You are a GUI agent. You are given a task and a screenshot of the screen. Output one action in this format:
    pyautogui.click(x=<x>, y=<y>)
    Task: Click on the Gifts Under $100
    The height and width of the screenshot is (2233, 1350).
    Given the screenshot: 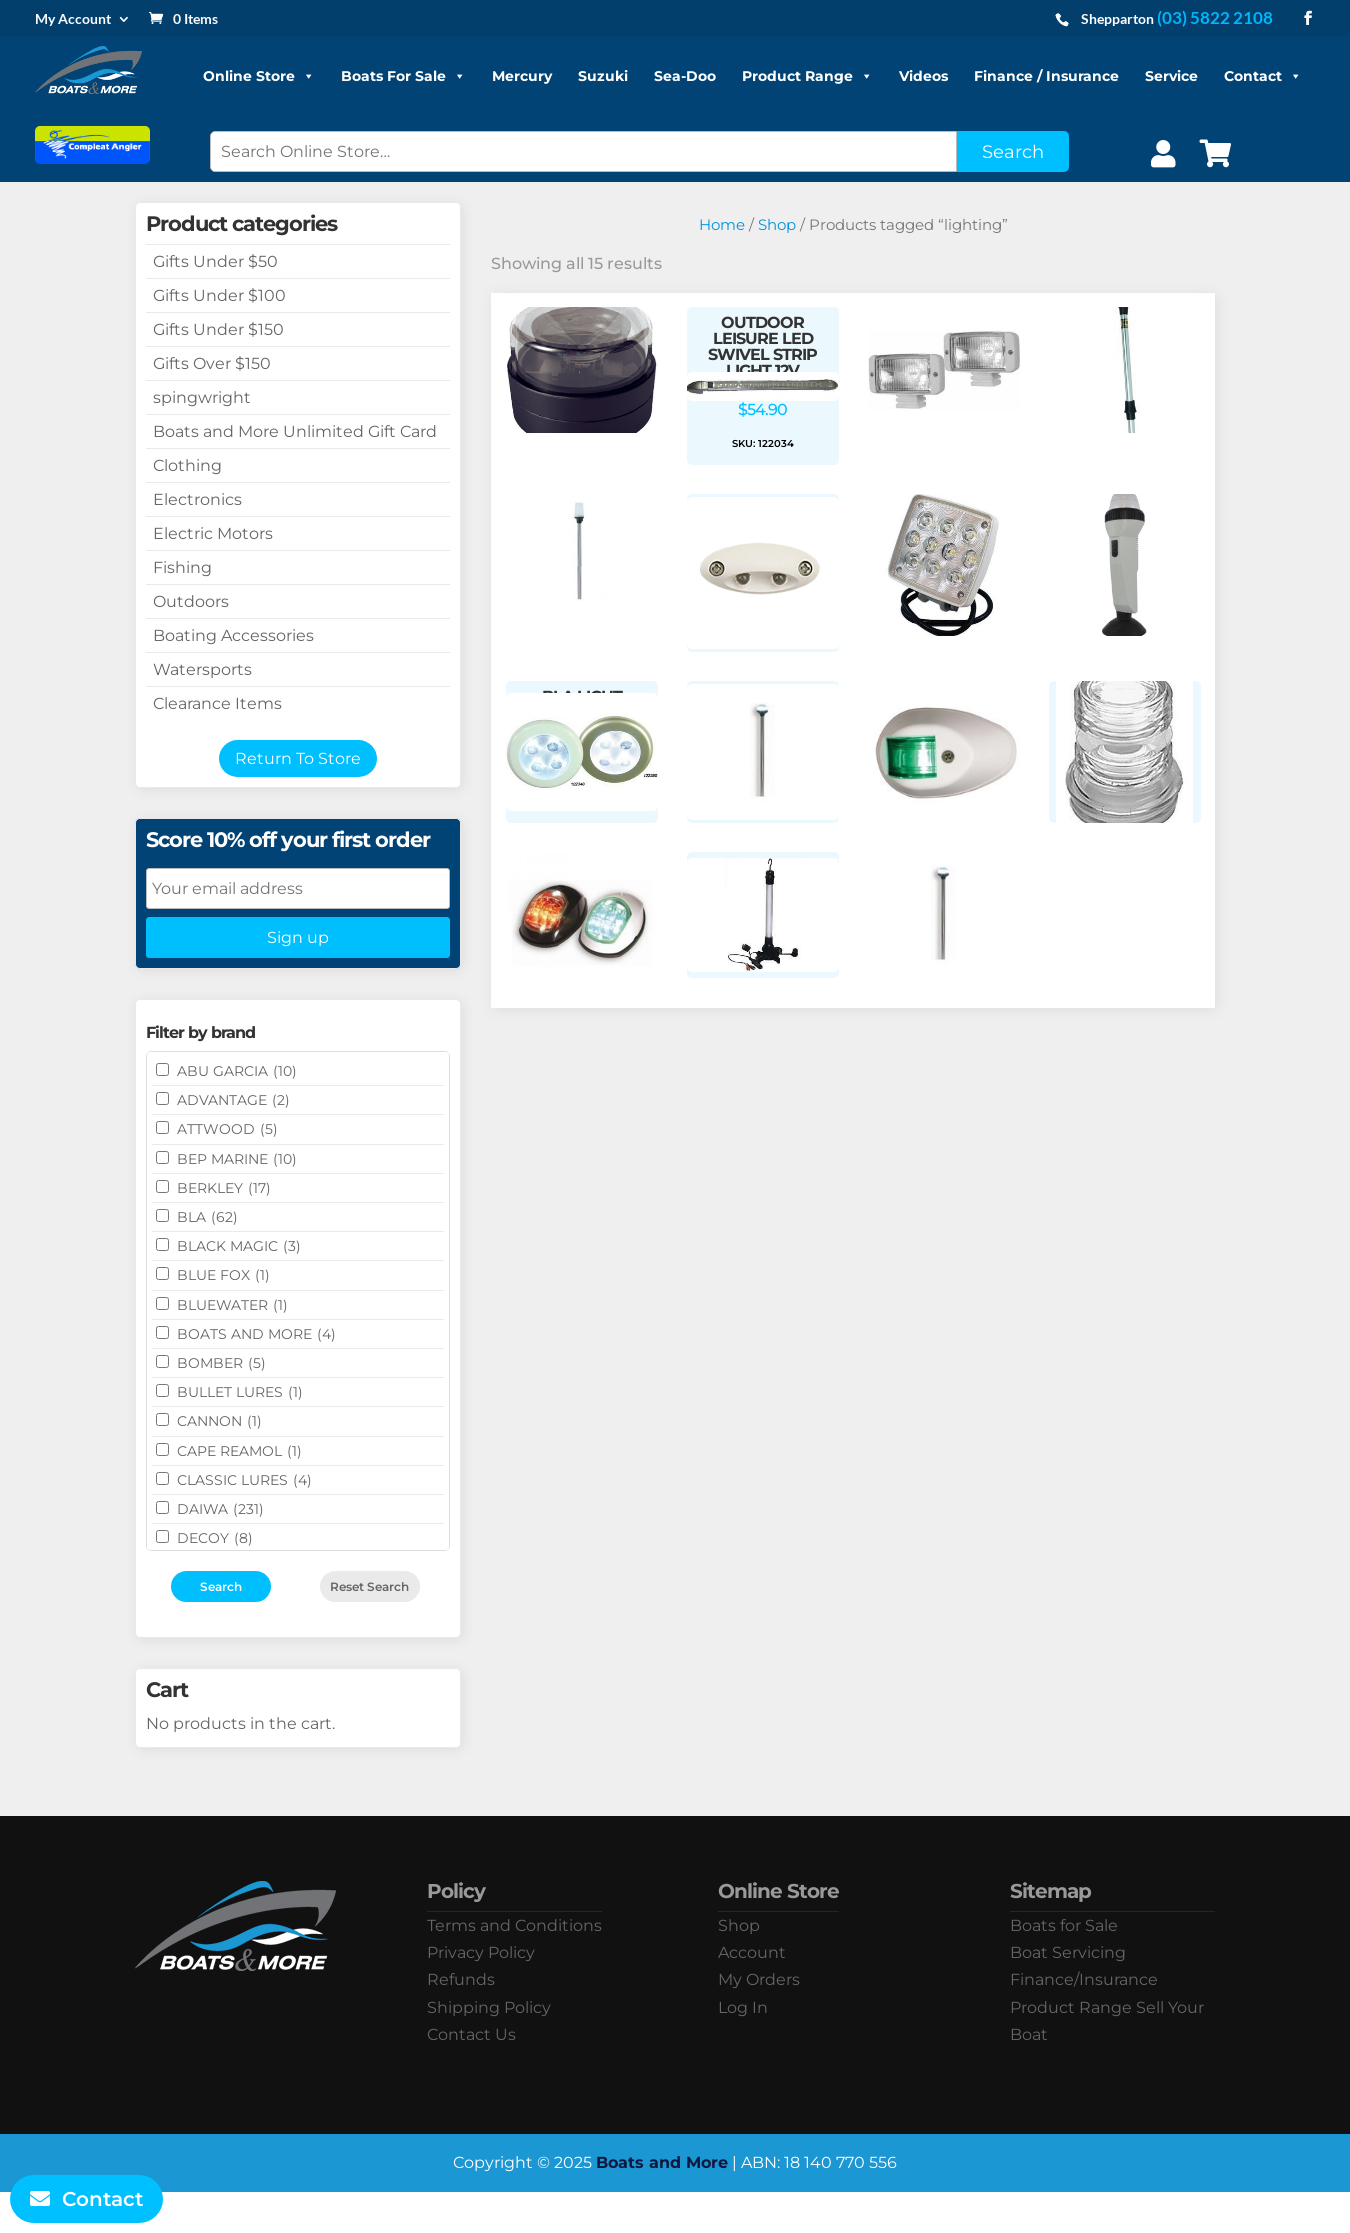 What is the action you would take?
    pyautogui.click(x=219, y=295)
    